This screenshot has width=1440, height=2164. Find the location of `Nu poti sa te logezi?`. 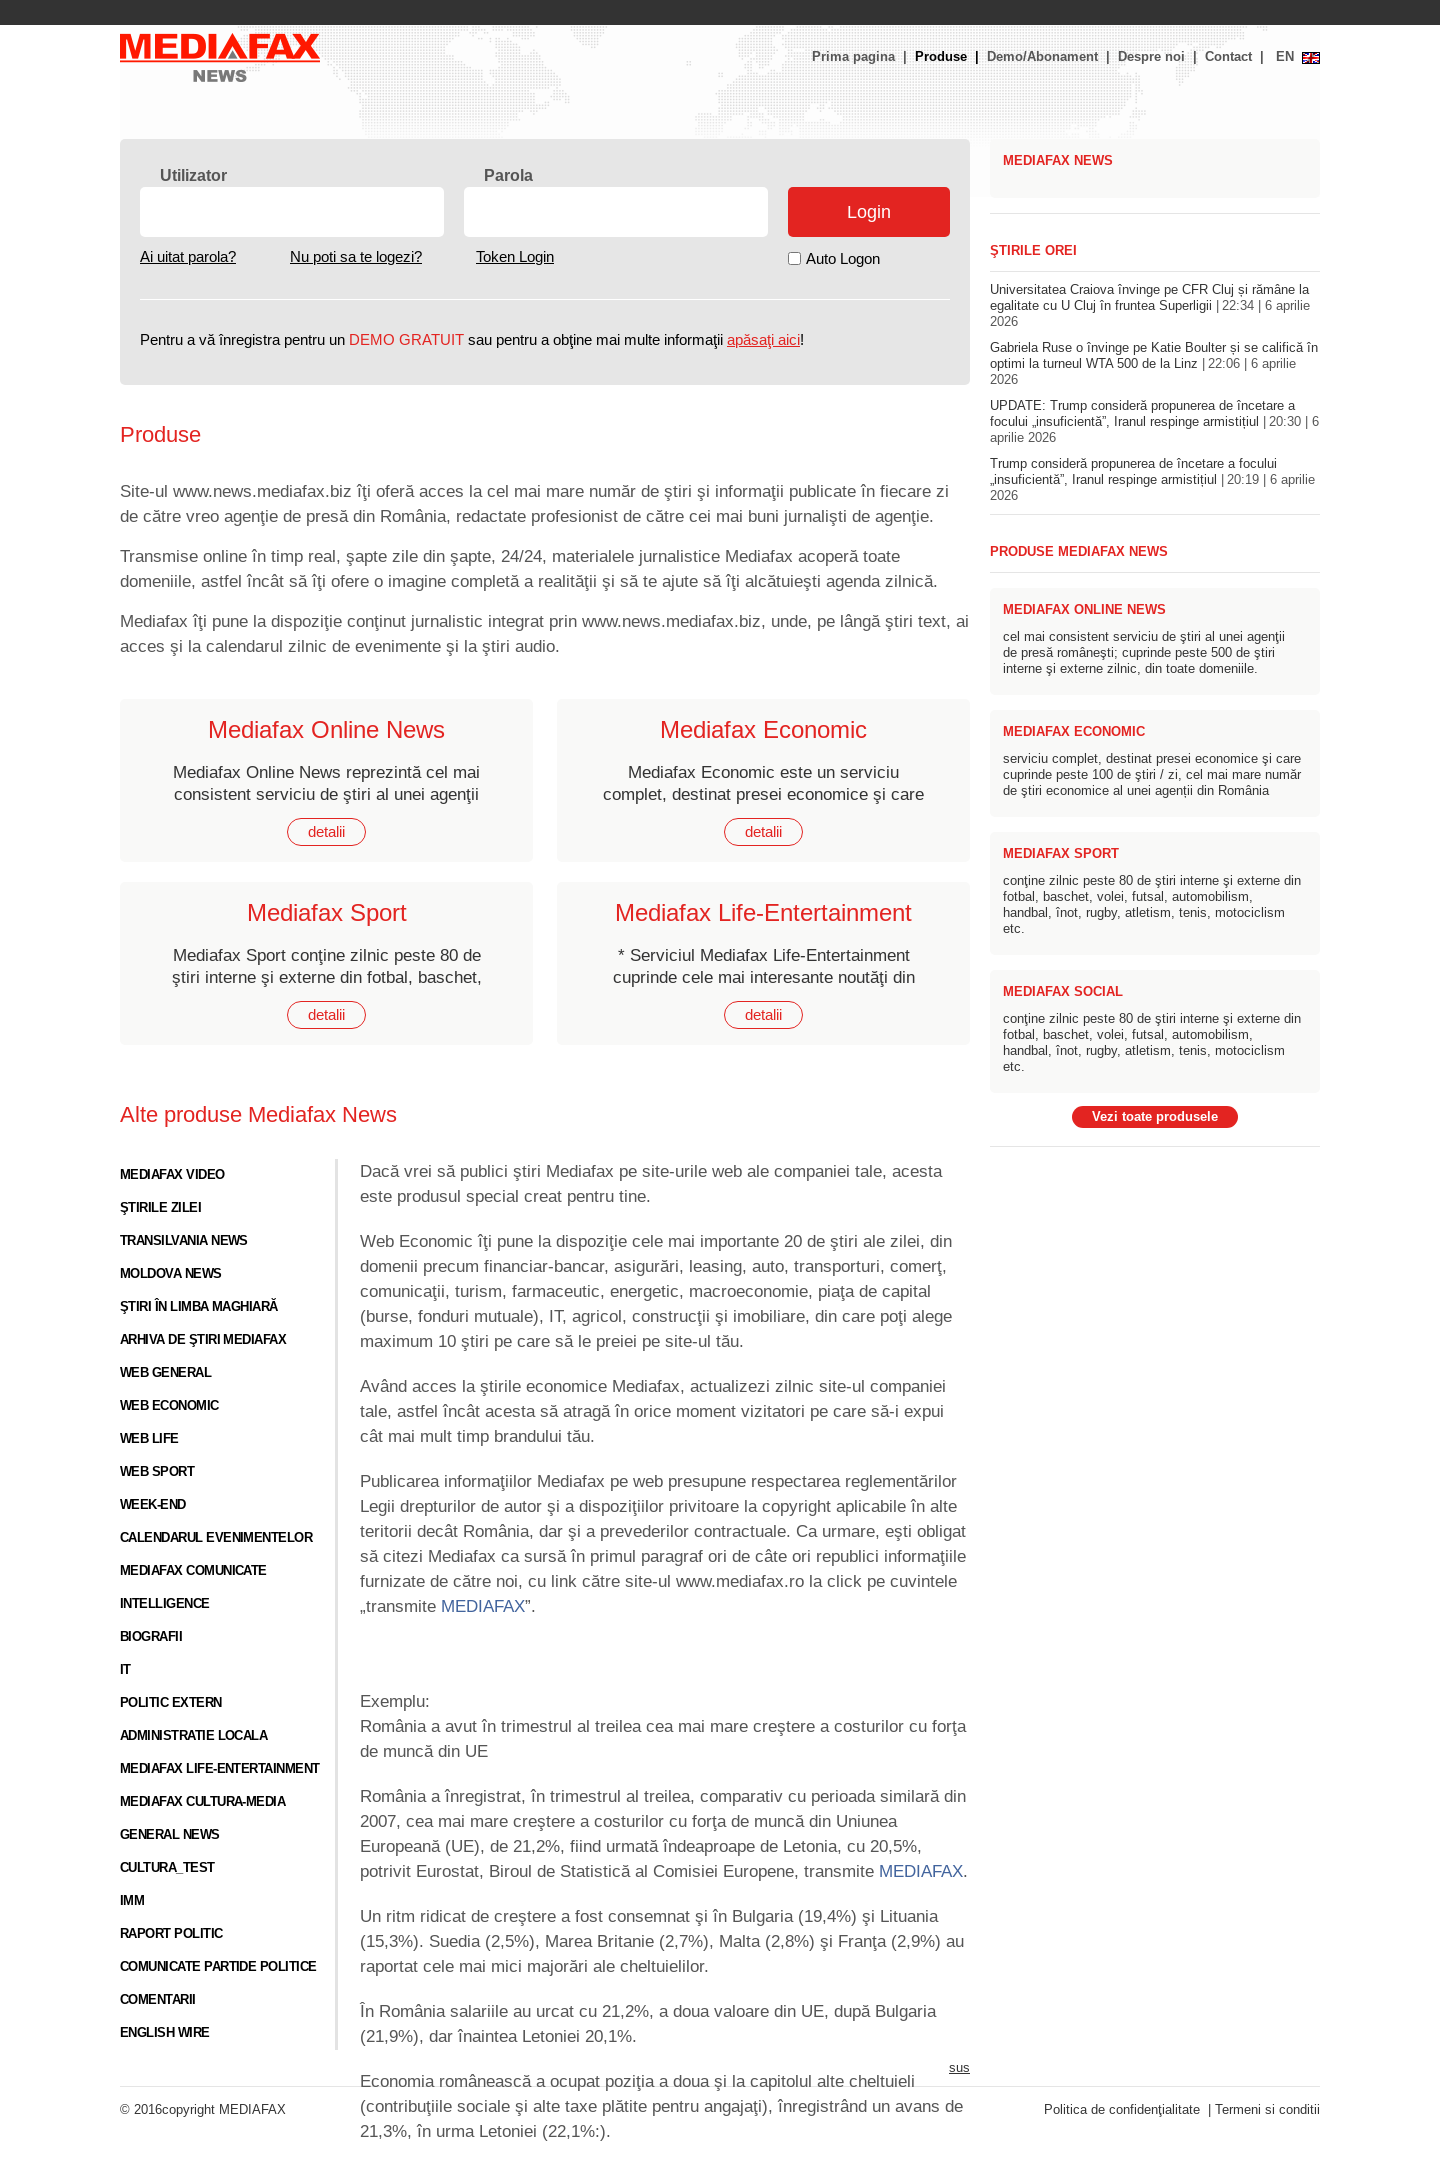

Nu poti sa te logezi? is located at coordinates (356, 257).